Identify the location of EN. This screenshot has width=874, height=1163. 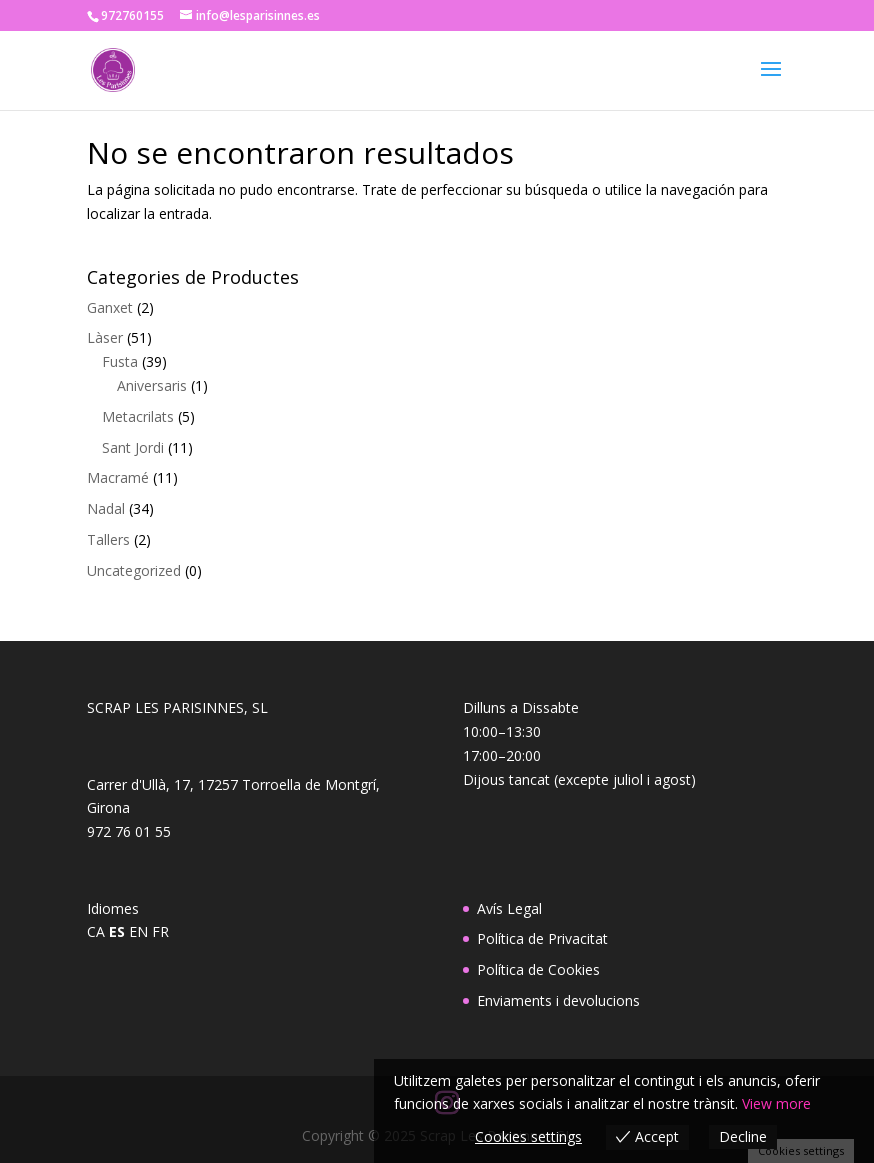
(138, 931).